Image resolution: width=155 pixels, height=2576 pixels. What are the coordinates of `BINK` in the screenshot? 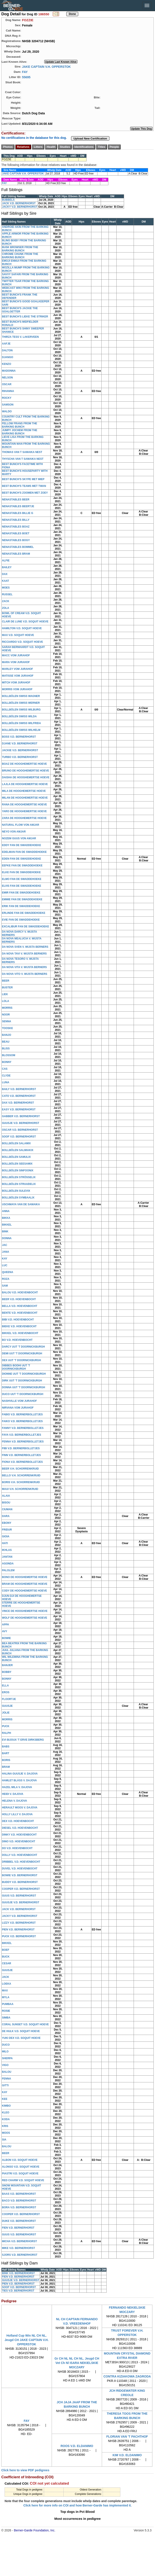 It's located at (5, 1231).